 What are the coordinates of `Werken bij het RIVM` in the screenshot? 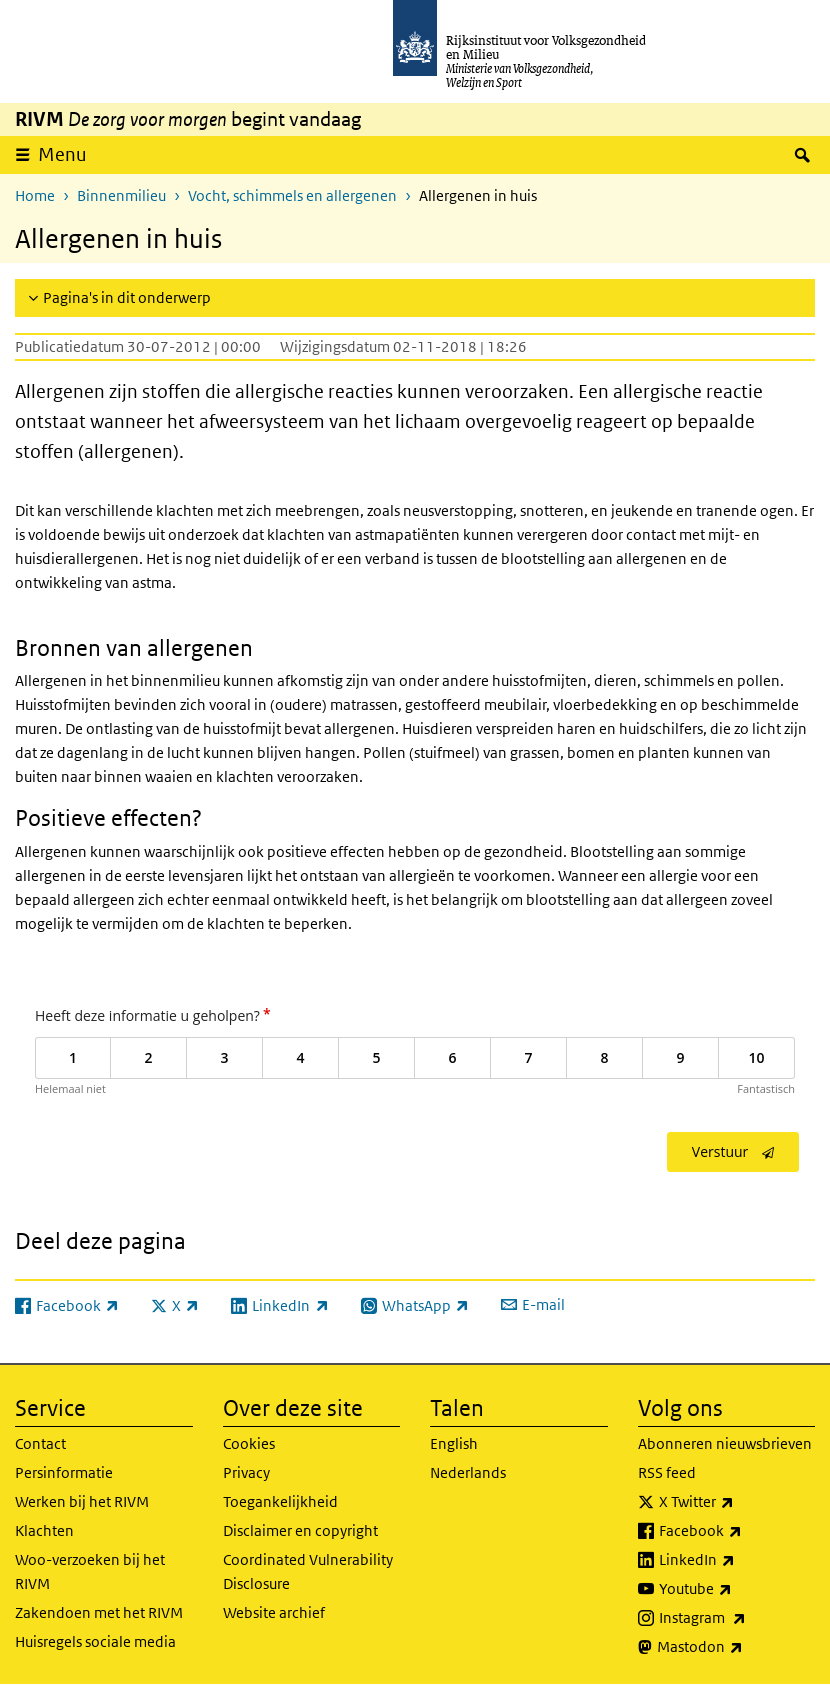 It's located at (82, 1501).